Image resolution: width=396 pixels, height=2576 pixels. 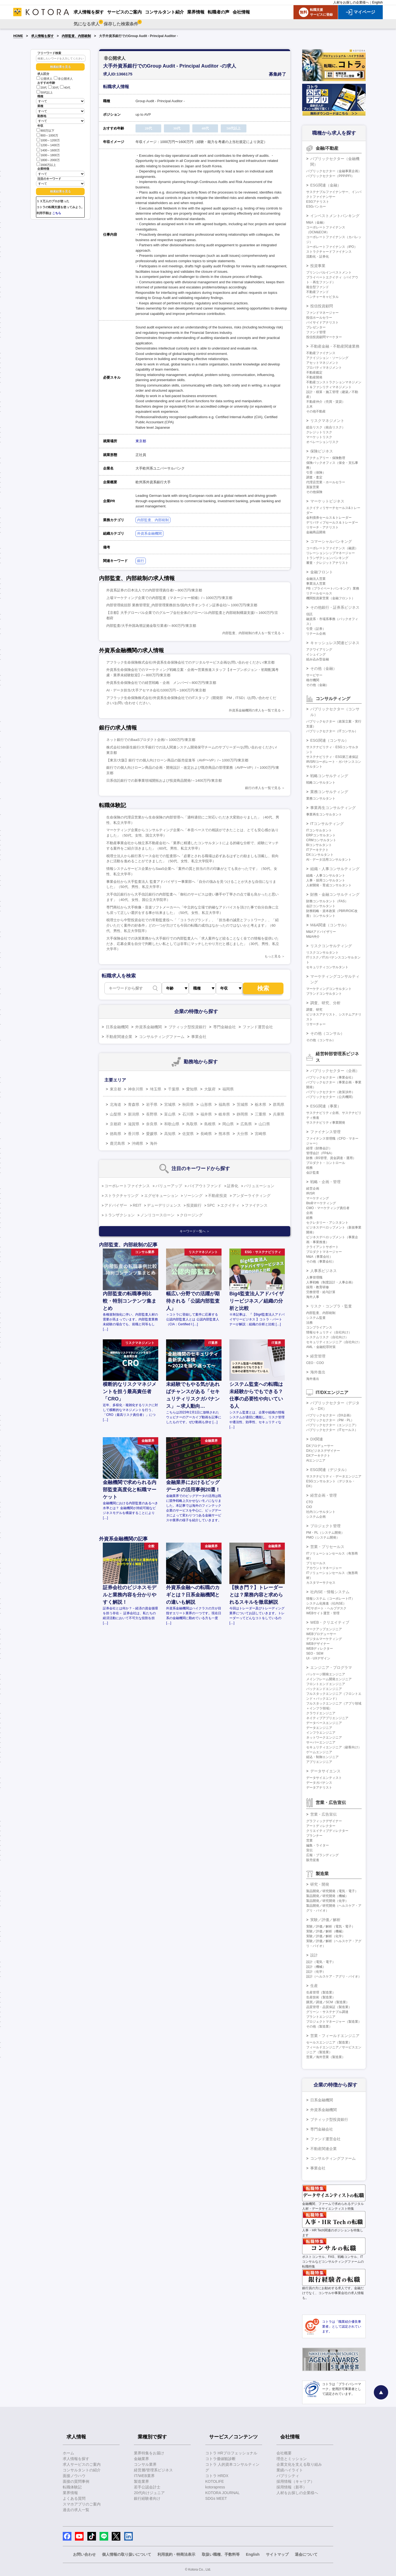 What do you see at coordinates (316, 206) in the screenshot?
I see `ESGバンカー` at bounding box center [316, 206].